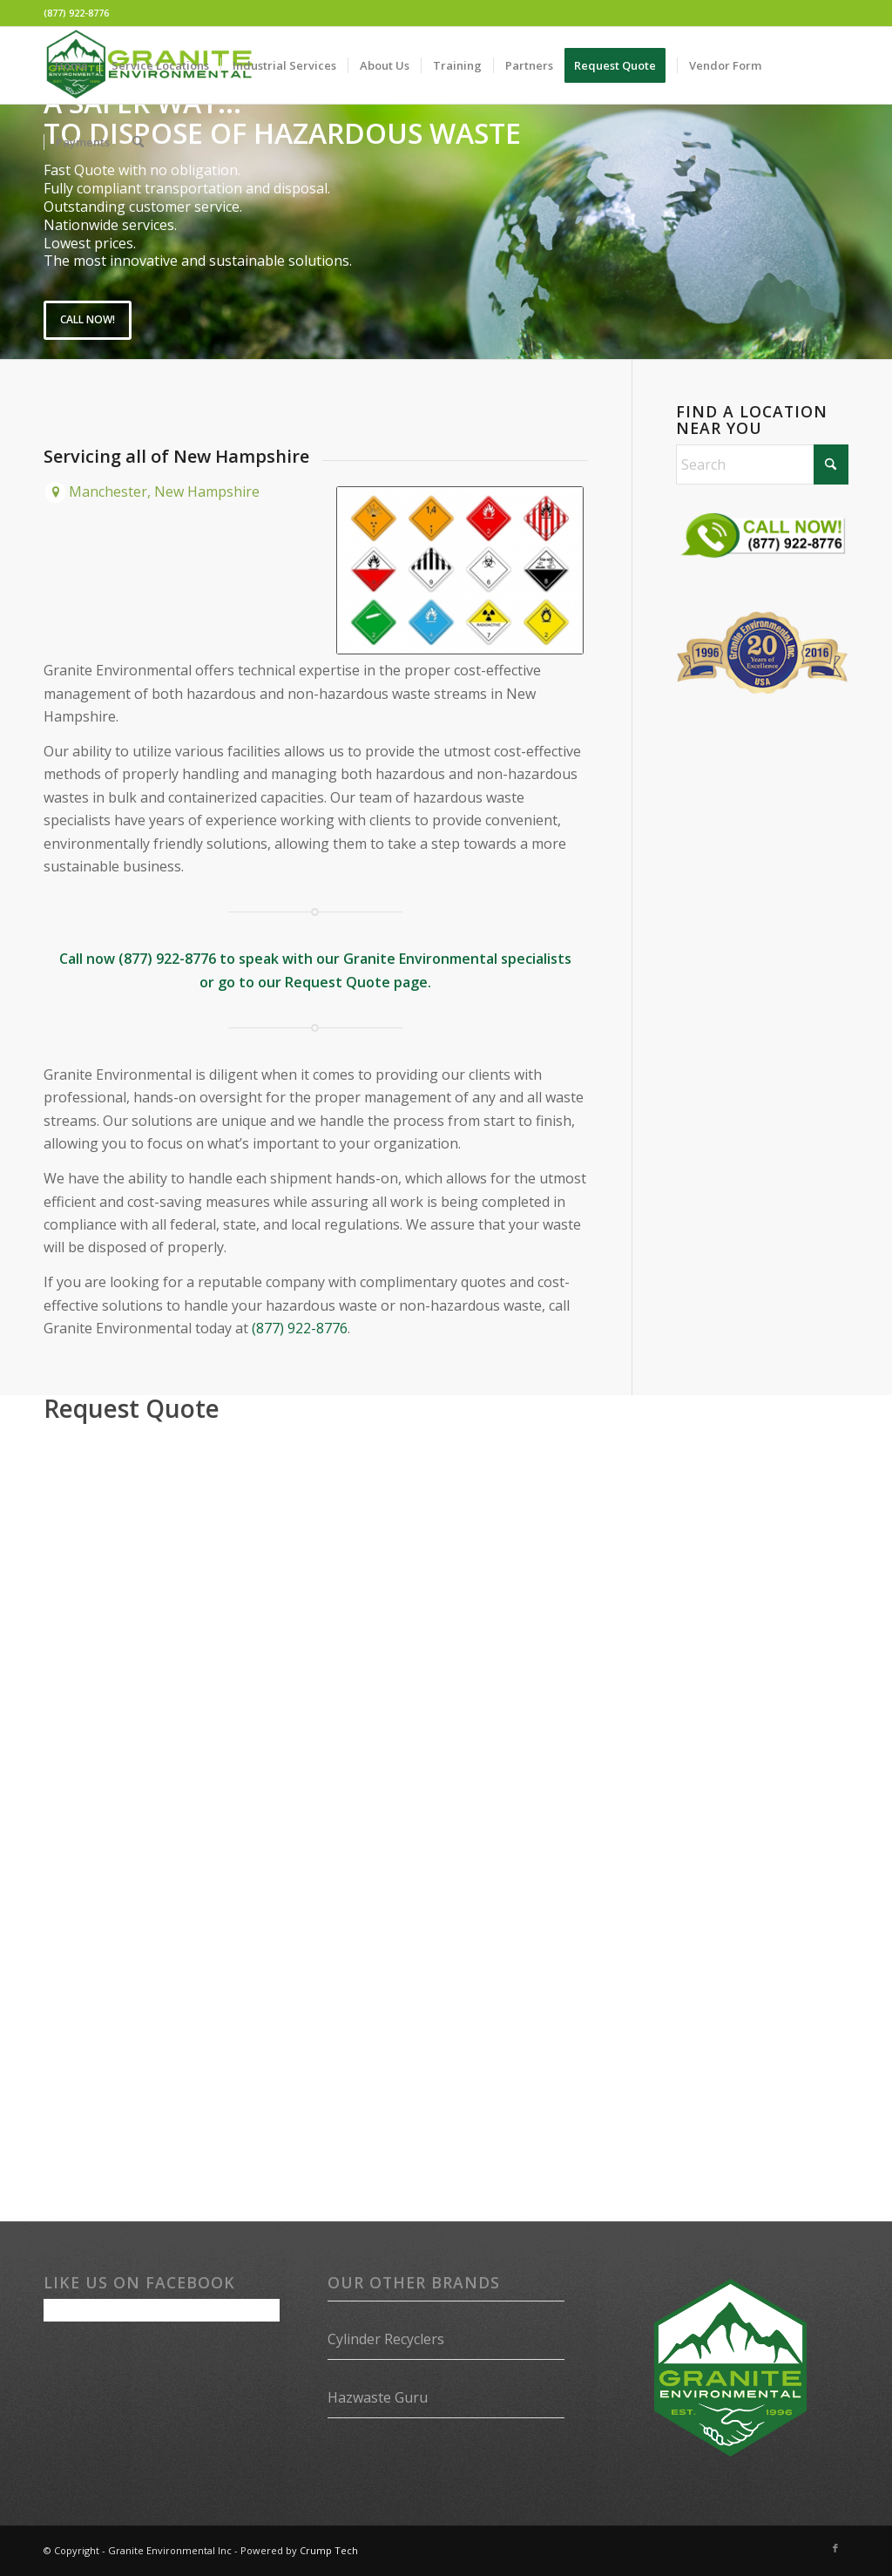 Image resolution: width=892 pixels, height=2576 pixels. What do you see at coordinates (76, 12) in the screenshot?
I see `(877) 922-8776` at bounding box center [76, 12].